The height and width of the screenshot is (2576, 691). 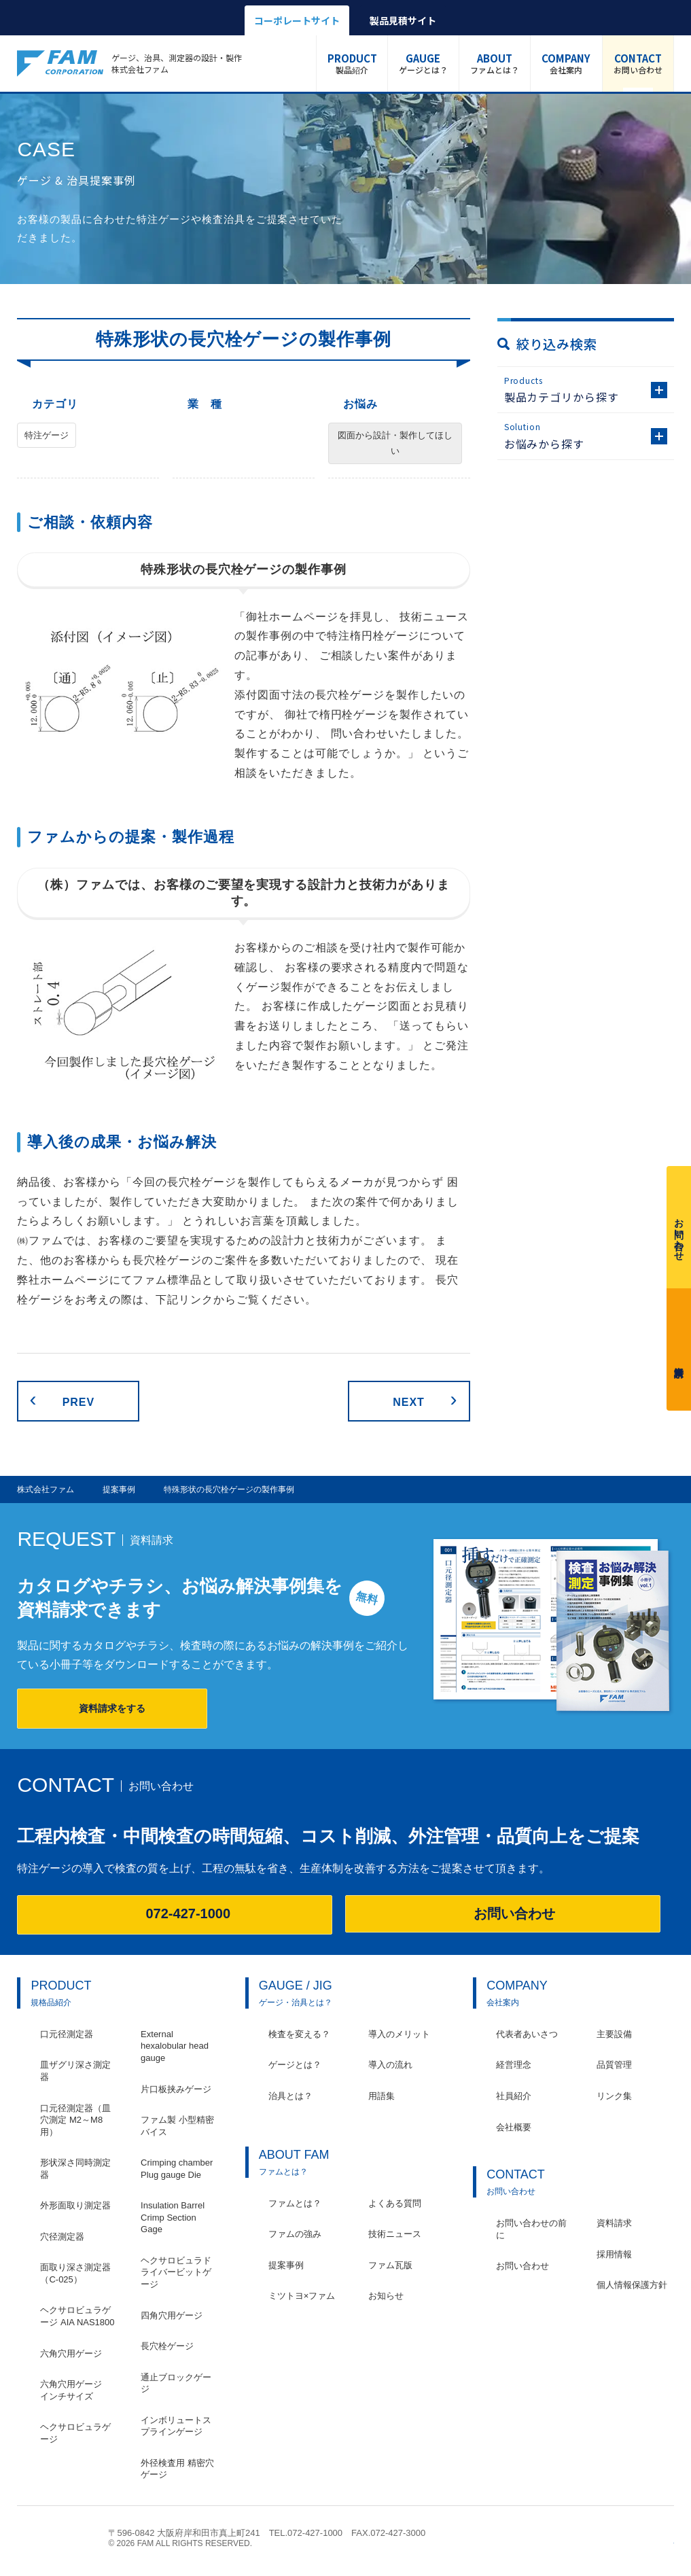 What do you see at coordinates (171, 2315) in the screenshot?
I see `四角穴用ゲージ` at bounding box center [171, 2315].